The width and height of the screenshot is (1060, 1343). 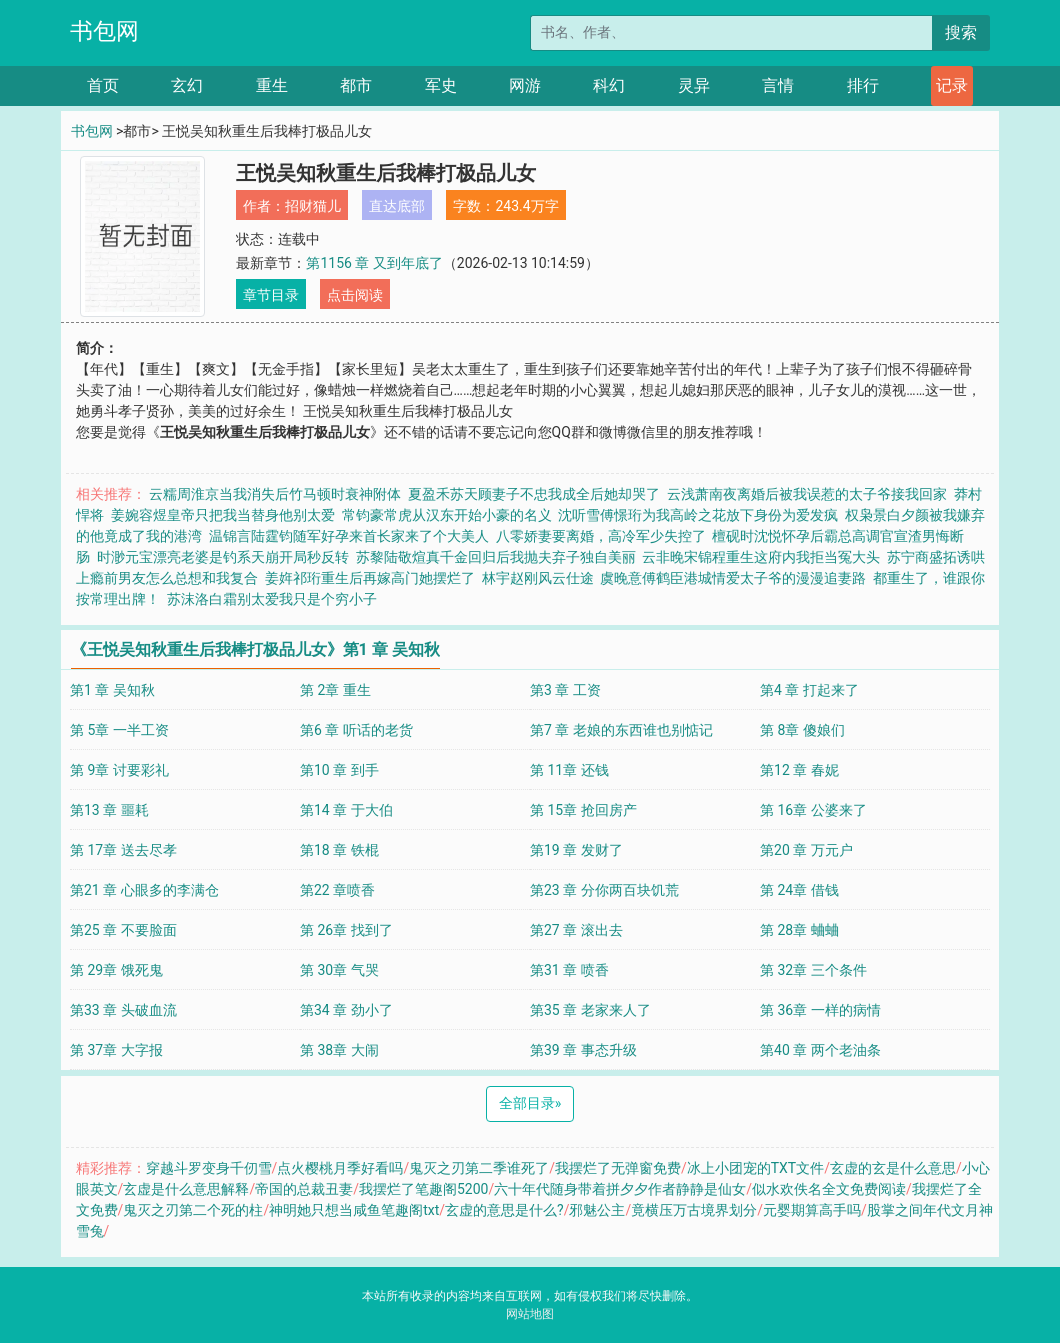 I want to click on 第22 章喷香, so click(x=337, y=890).